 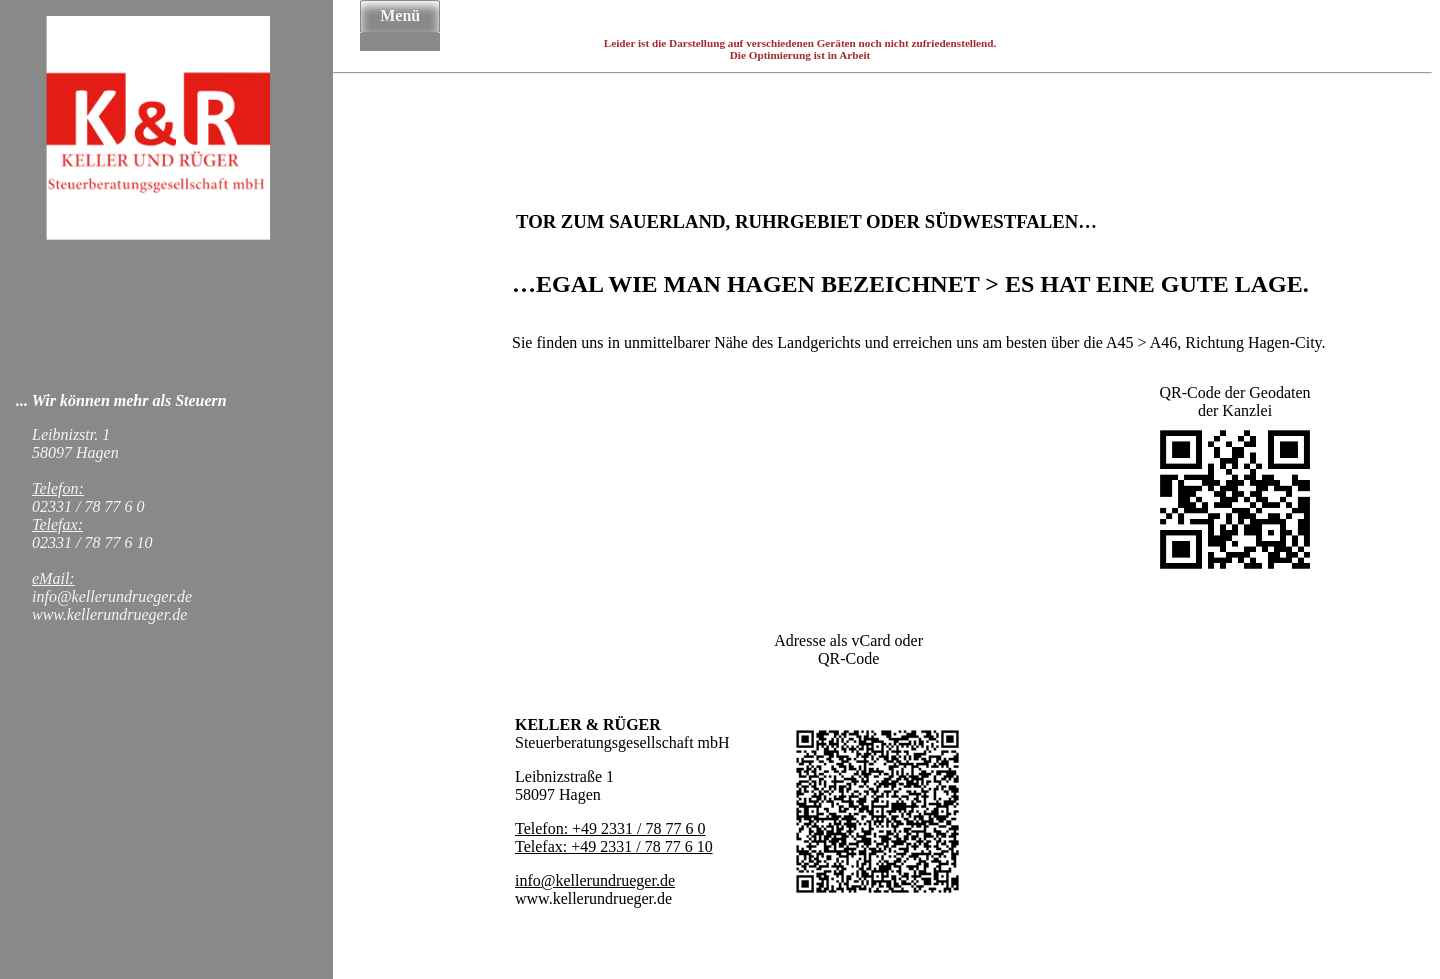 I want to click on Datenschutz, so click(x=400, y=48).